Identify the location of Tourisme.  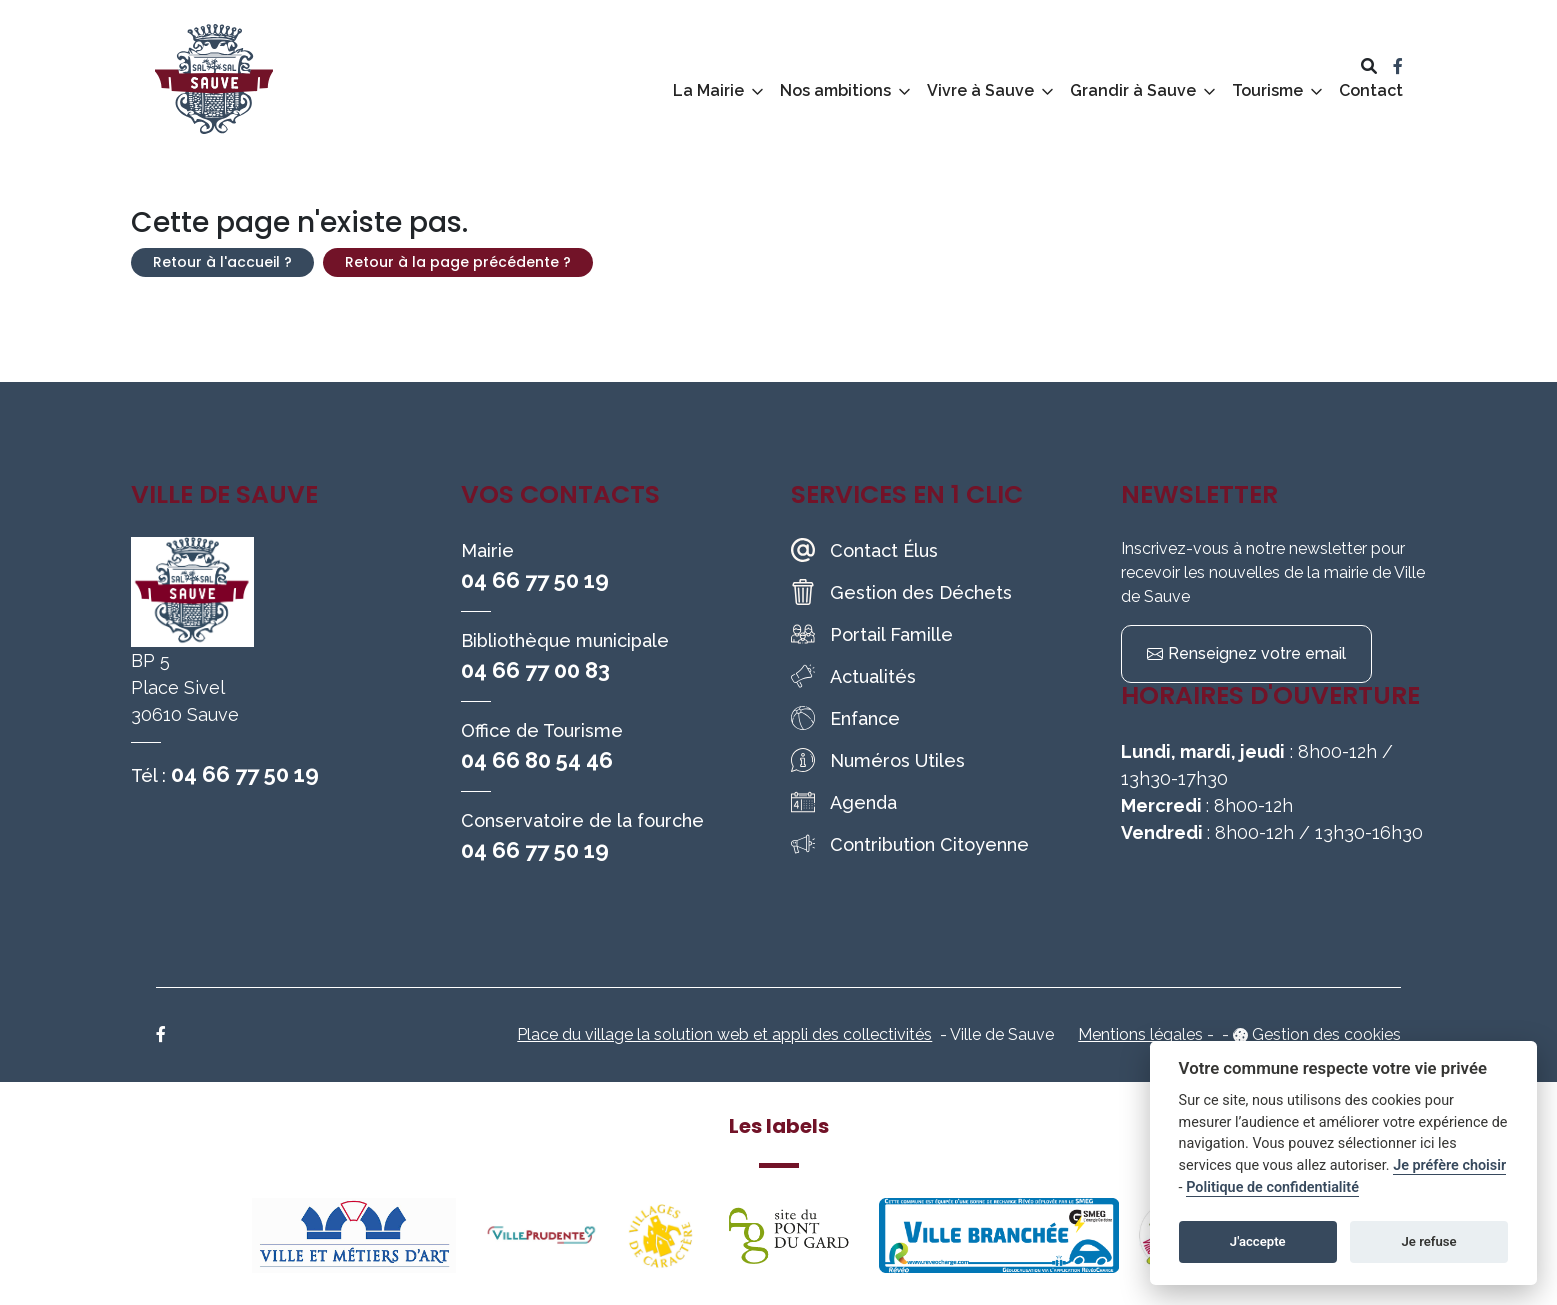
(1267, 90).